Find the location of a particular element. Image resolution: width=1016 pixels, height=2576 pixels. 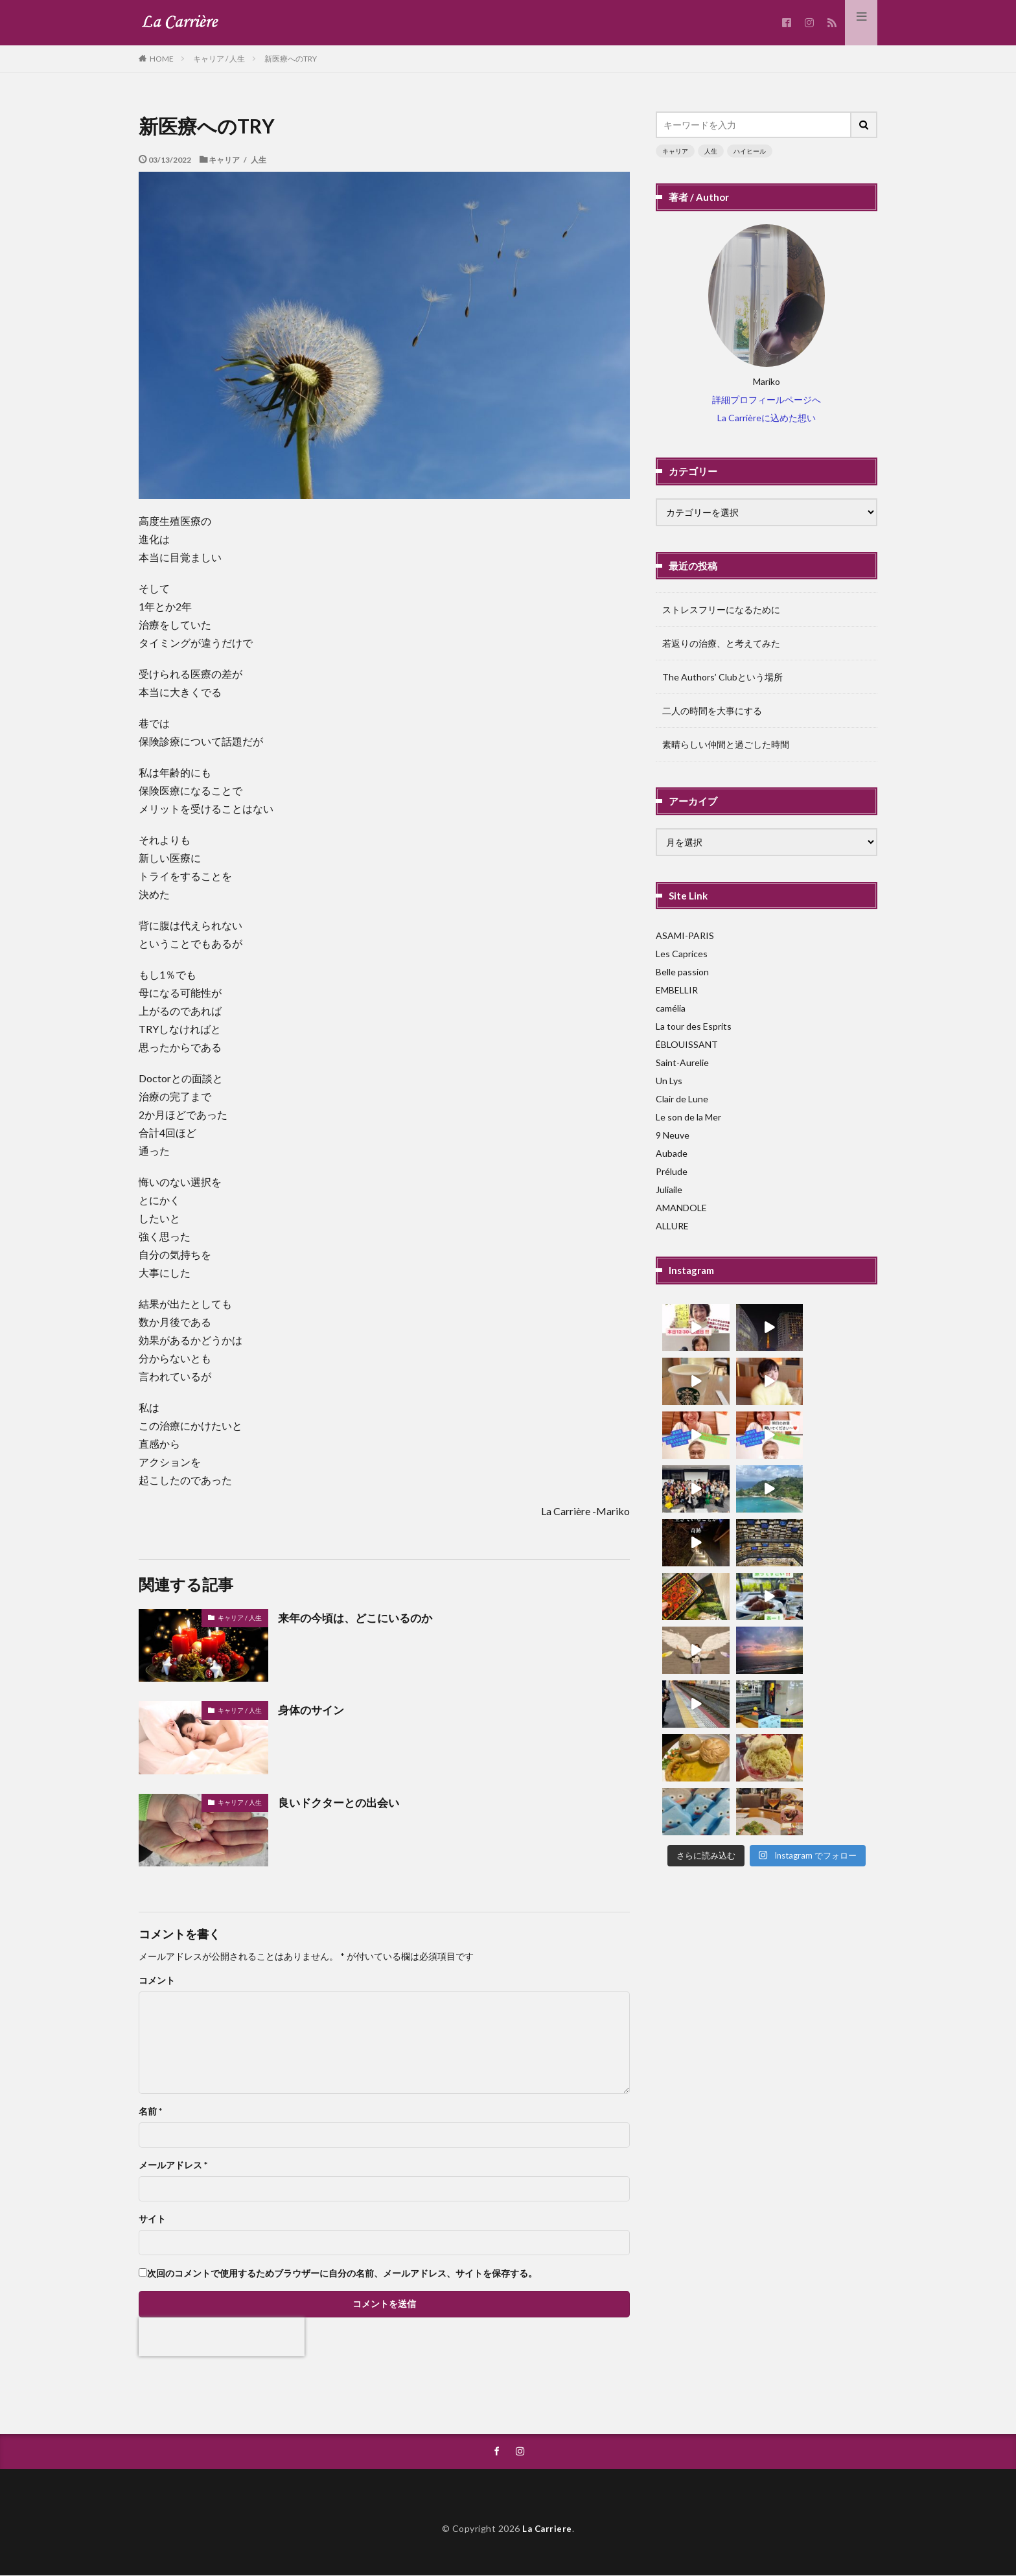

ASAMI-PARIS is located at coordinates (685, 935).